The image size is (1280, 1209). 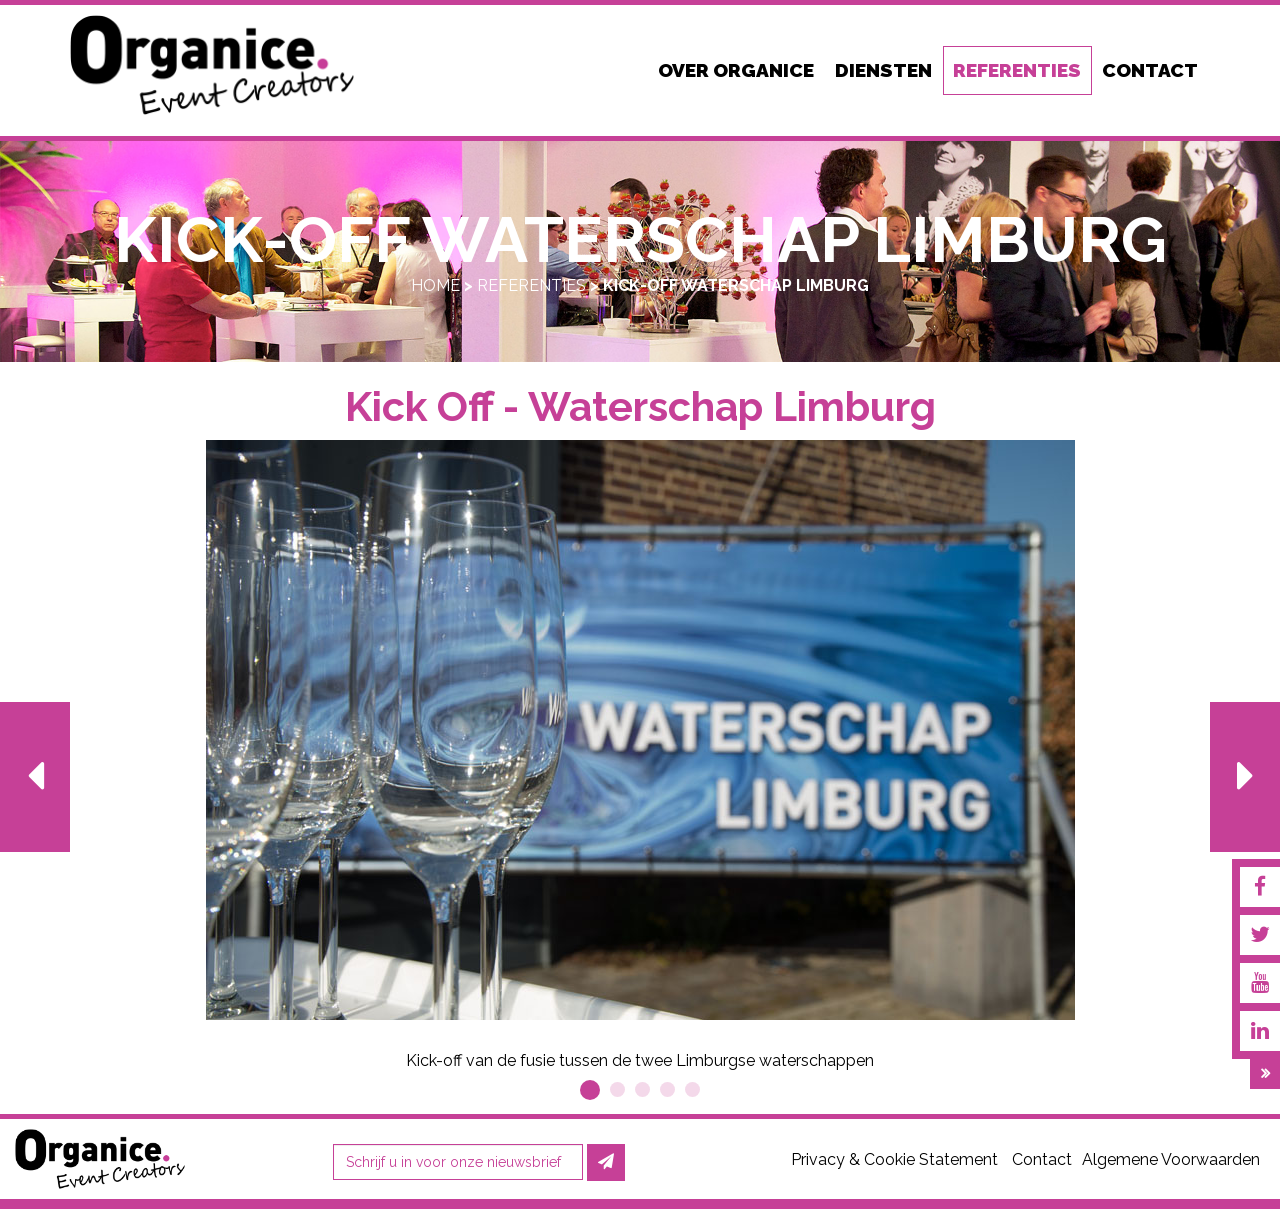 What do you see at coordinates (1042, 1159) in the screenshot?
I see `Contact` at bounding box center [1042, 1159].